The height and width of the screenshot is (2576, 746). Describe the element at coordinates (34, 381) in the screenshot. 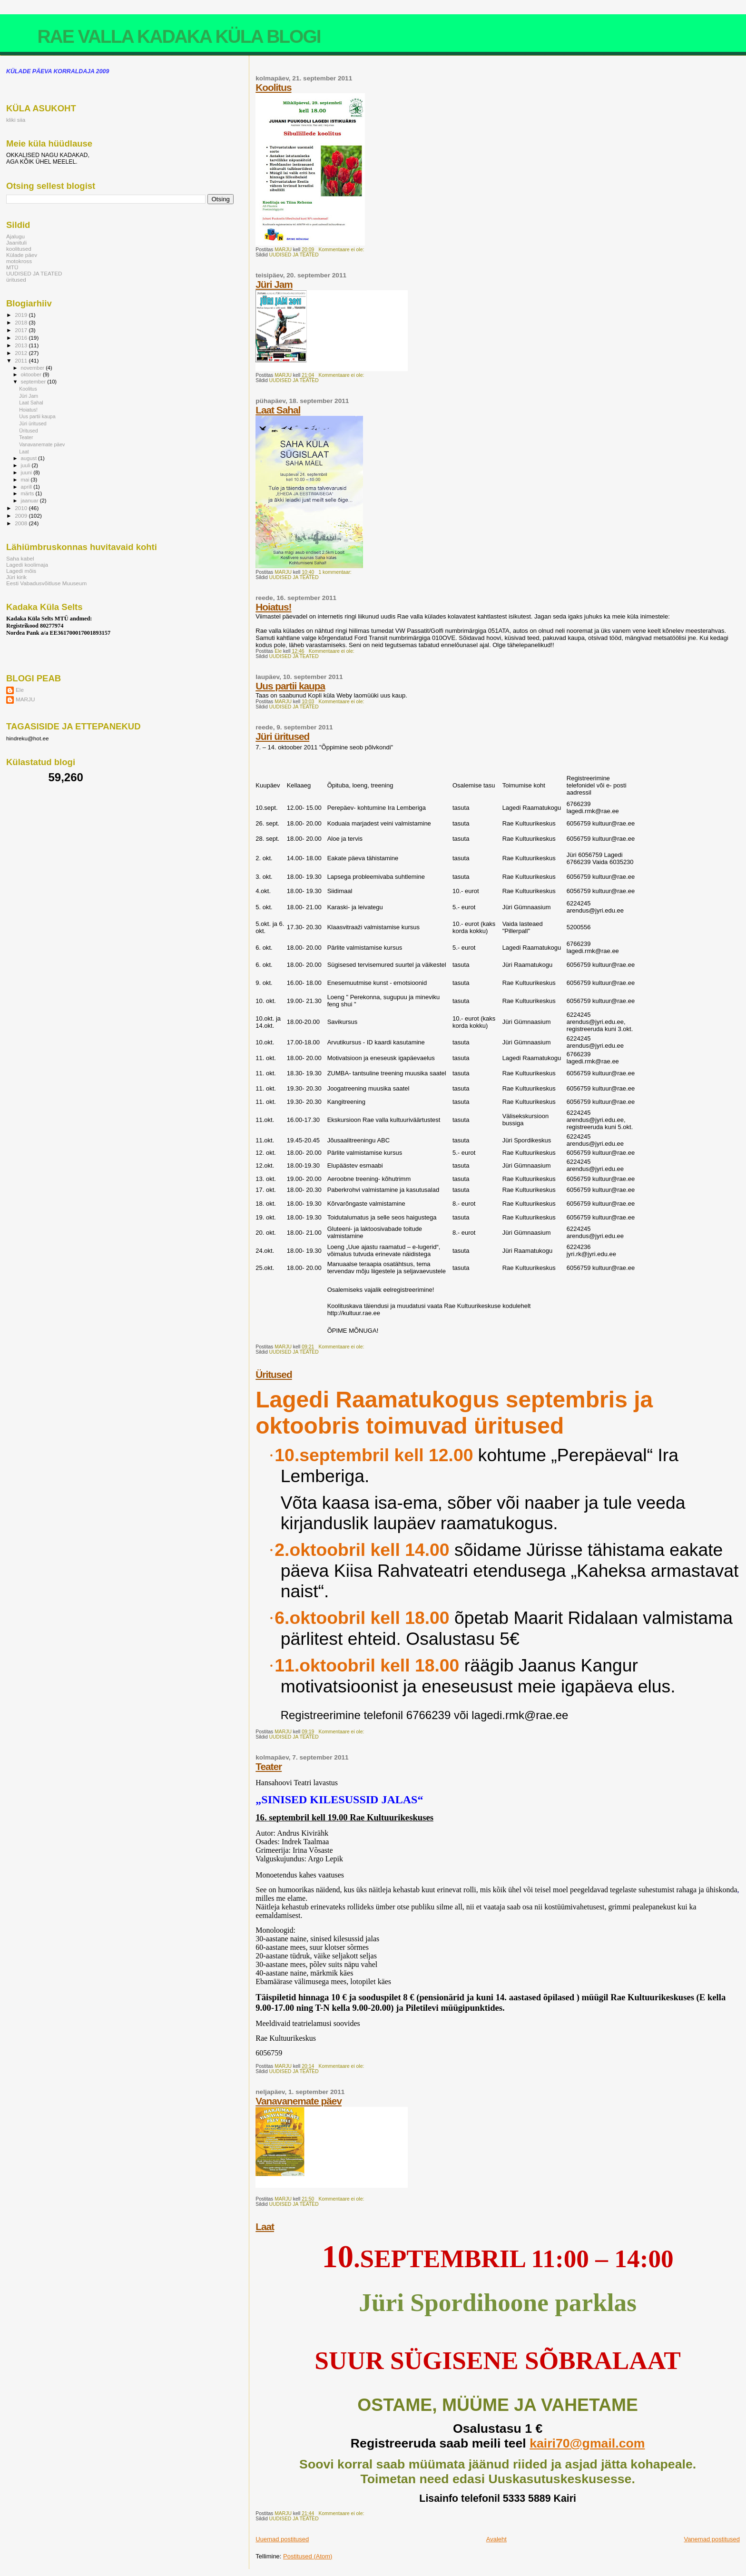

I see `september` at that location.